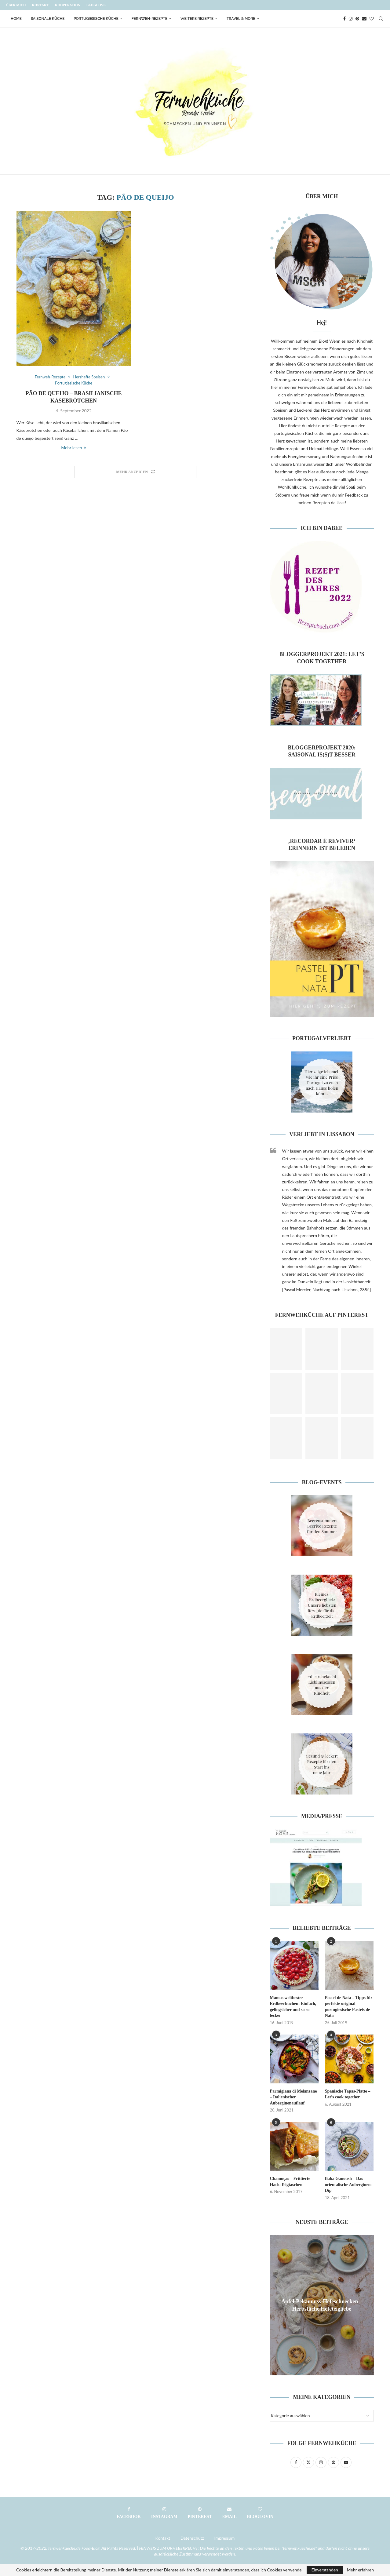 The height and width of the screenshot is (2576, 390). What do you see at coordinates (40, 5) in the screenshot?
I see `Kontakt` at bounding box center [40, 5].